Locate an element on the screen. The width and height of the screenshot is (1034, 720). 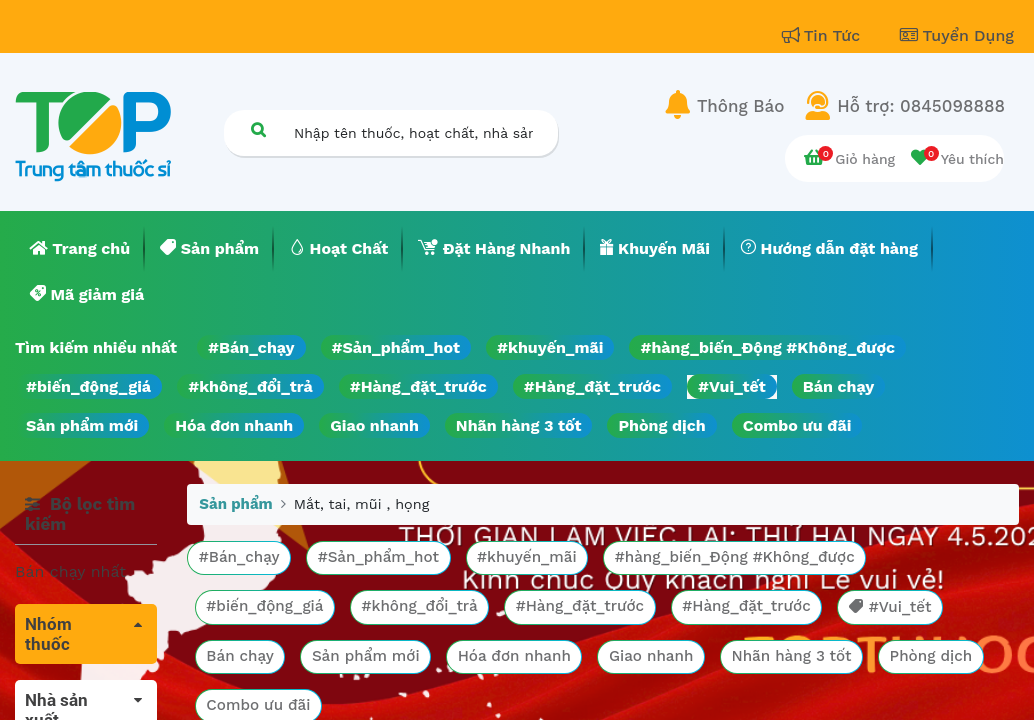
#Hàng_đặt_trước is located at coordinates (418, 386).